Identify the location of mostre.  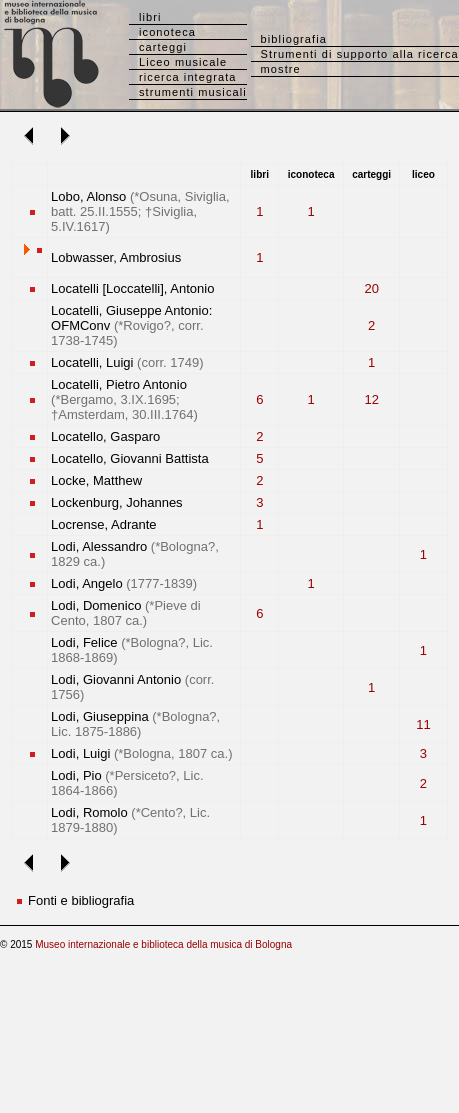
(281, 69).